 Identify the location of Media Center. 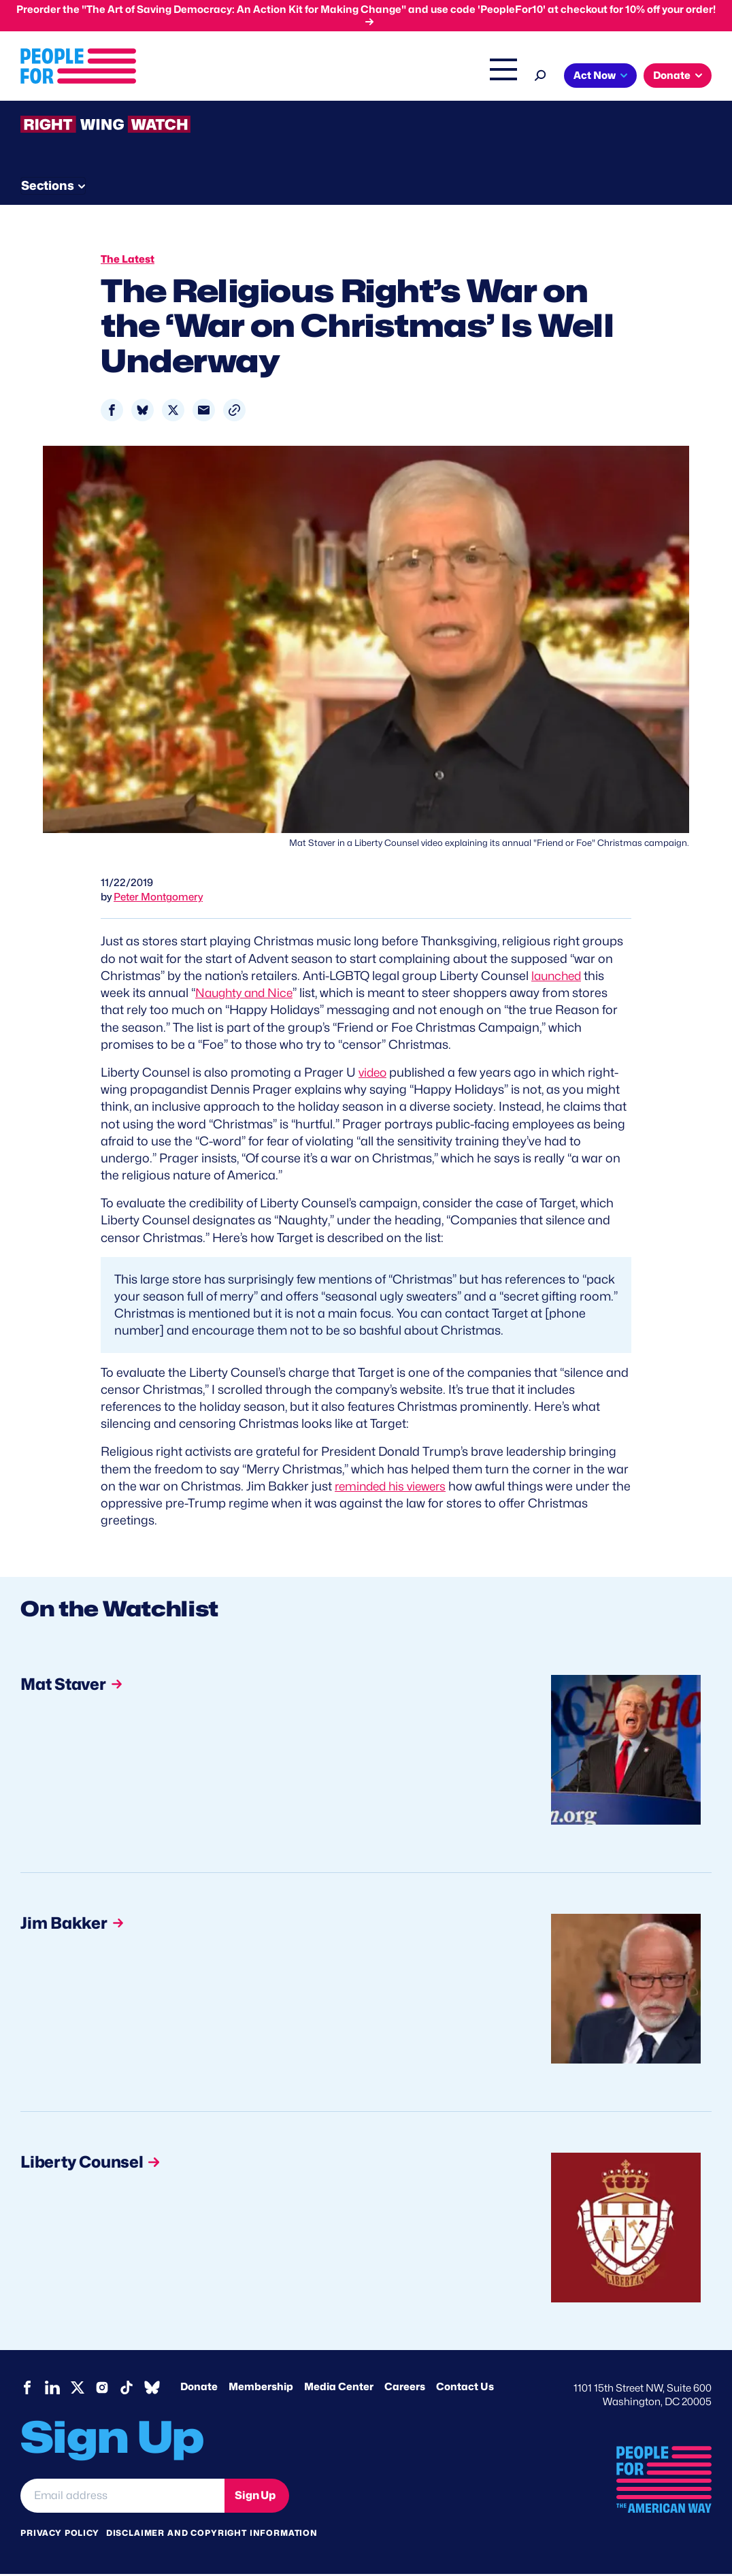
(338, 2389).